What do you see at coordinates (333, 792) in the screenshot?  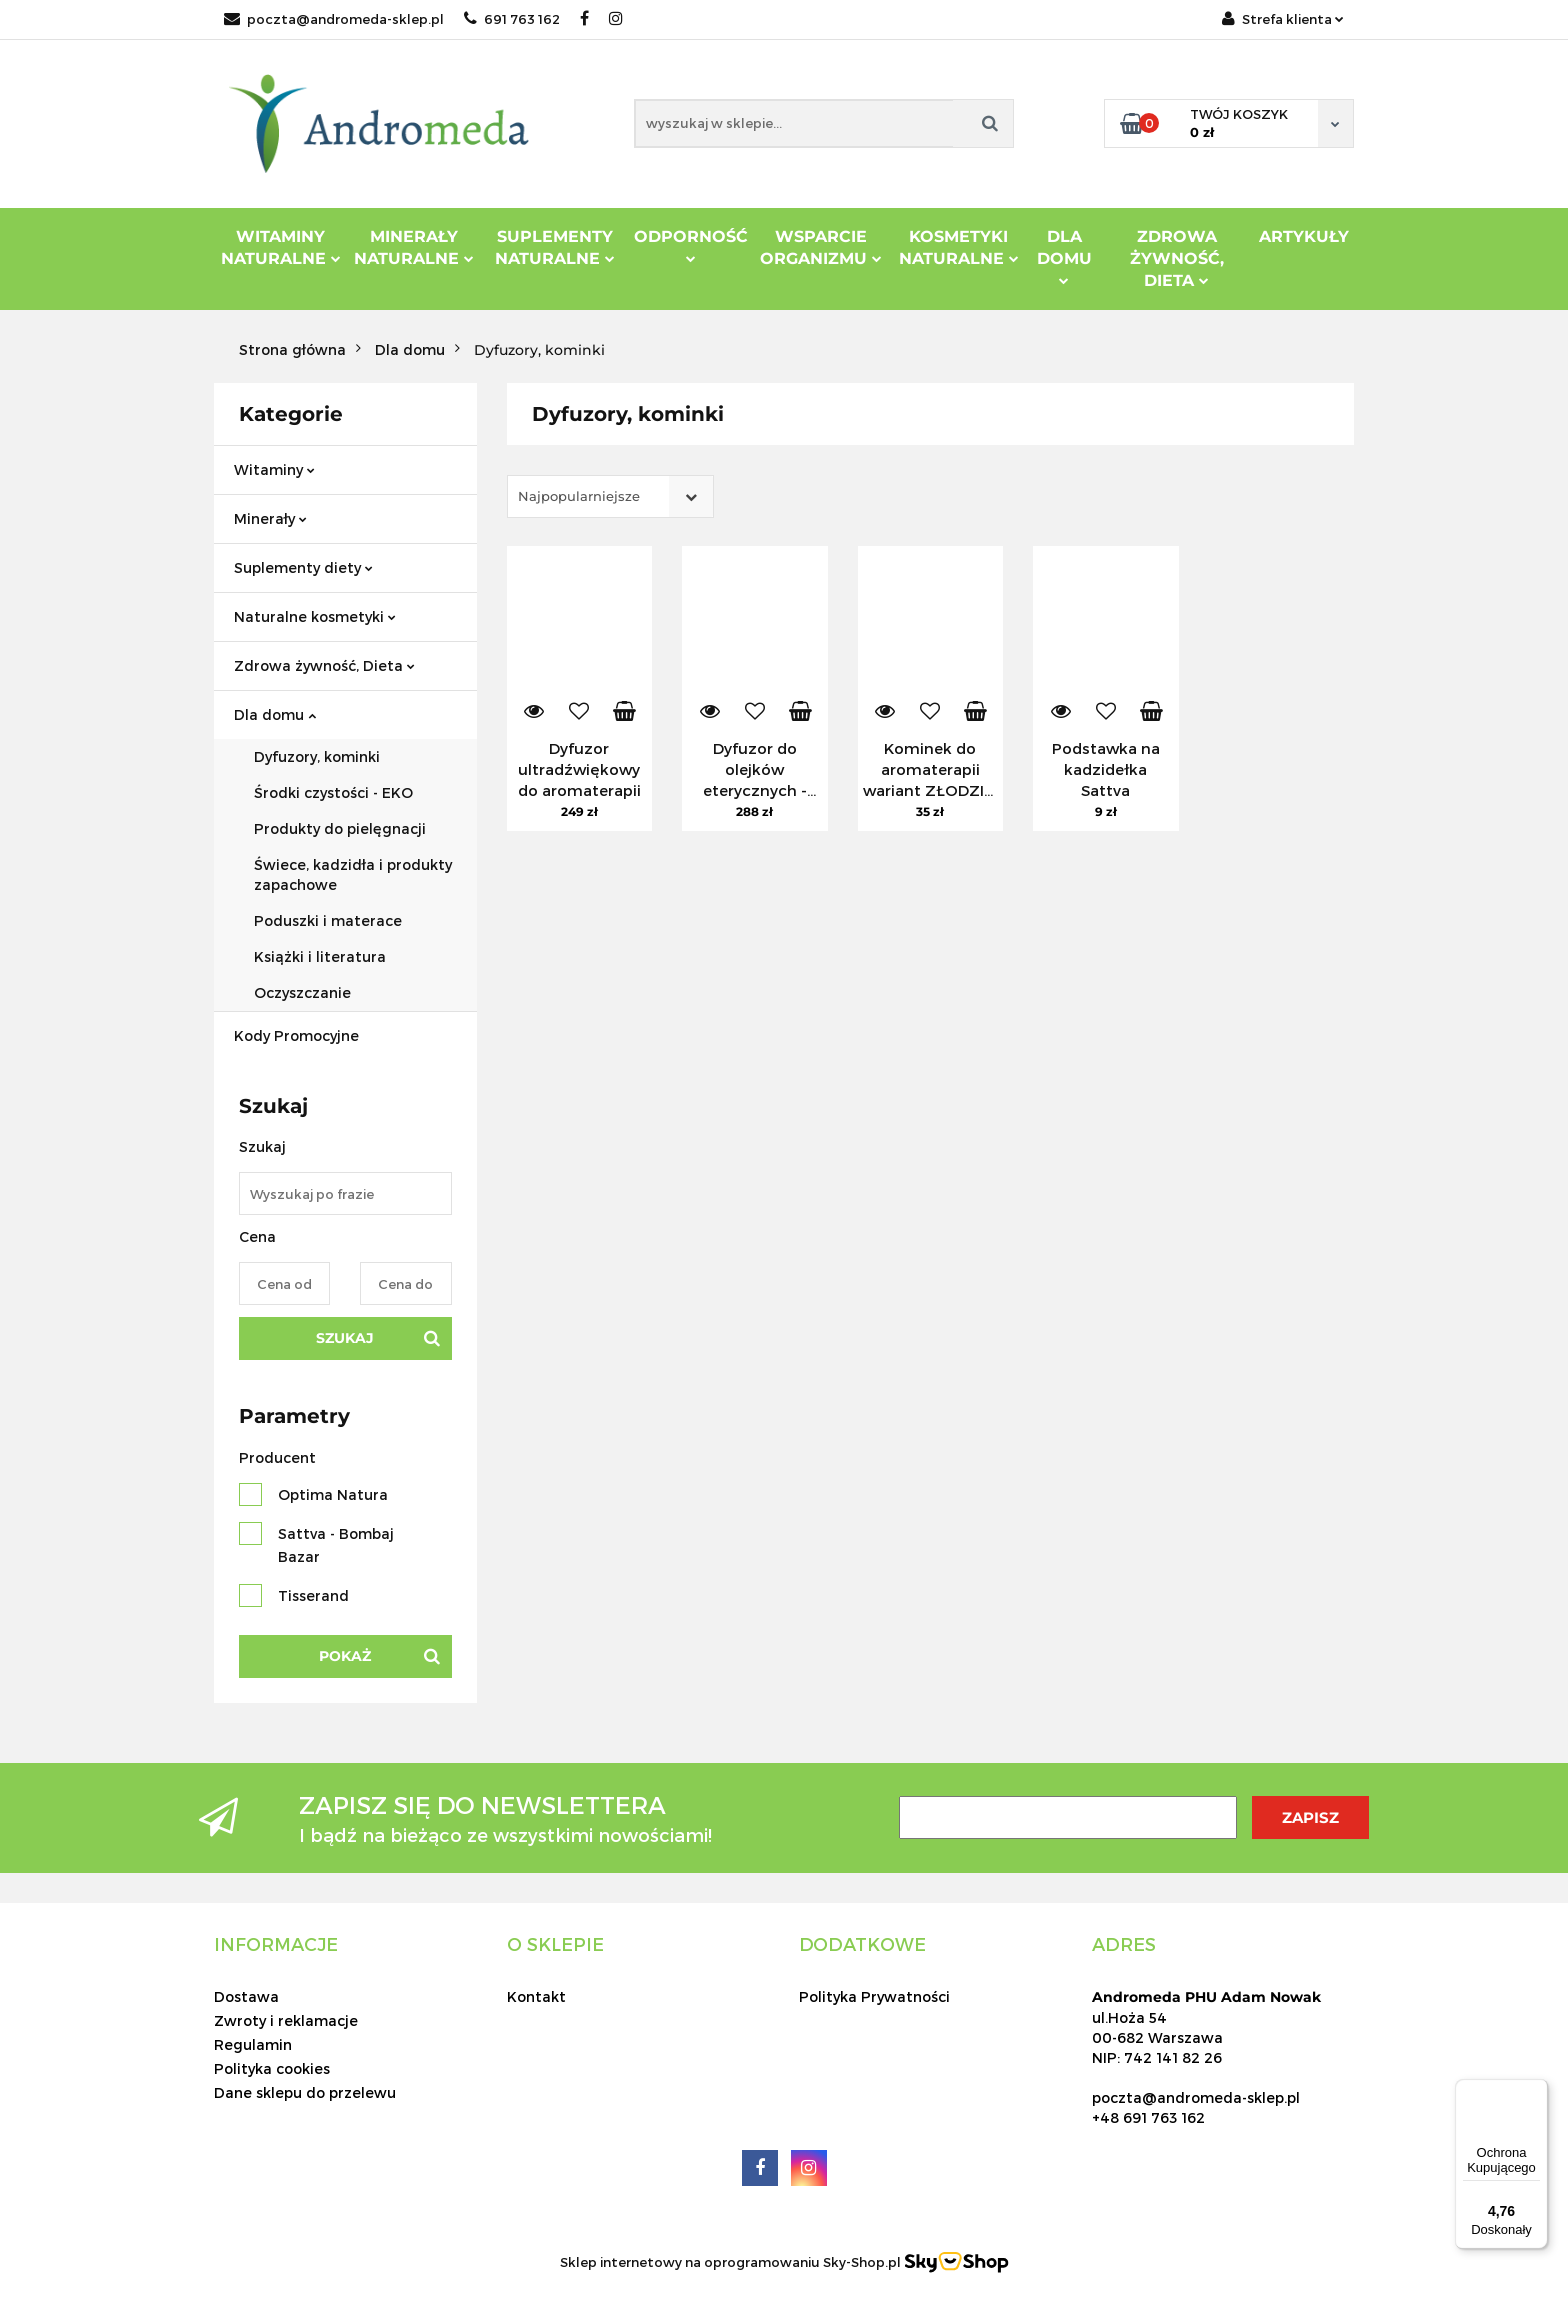 I see `Środki czystości - EKO` at bounding box center [333, 792].